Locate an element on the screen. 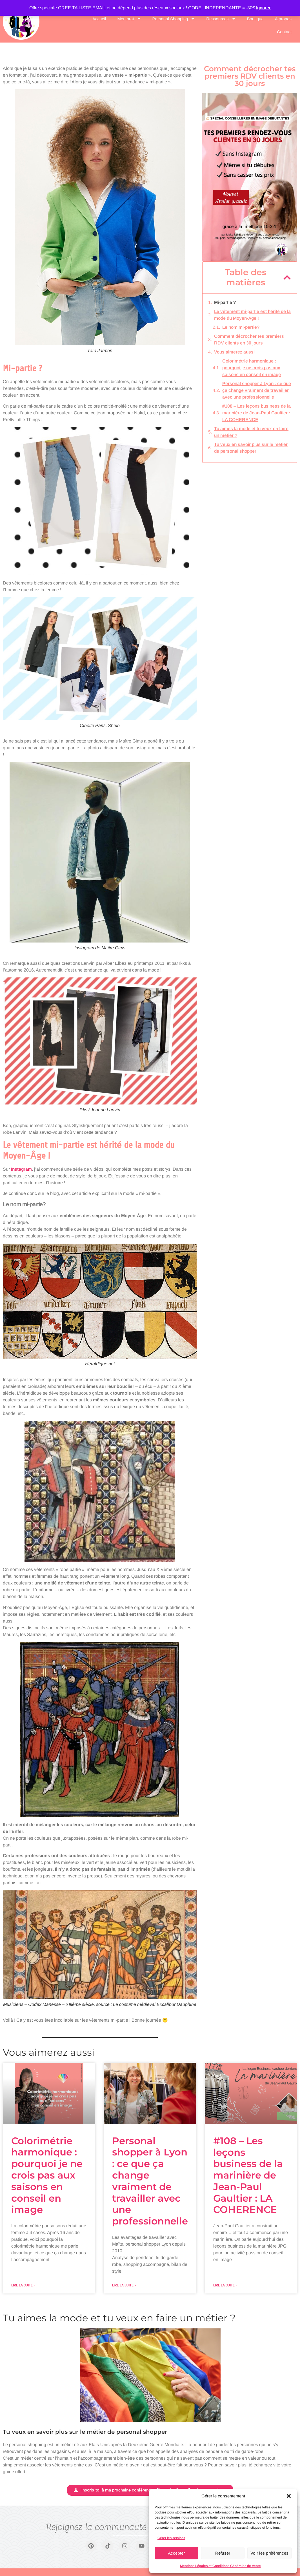 The height and width of the screenshot is (2576, 300). [button] is located at coordinates (289, 2496).